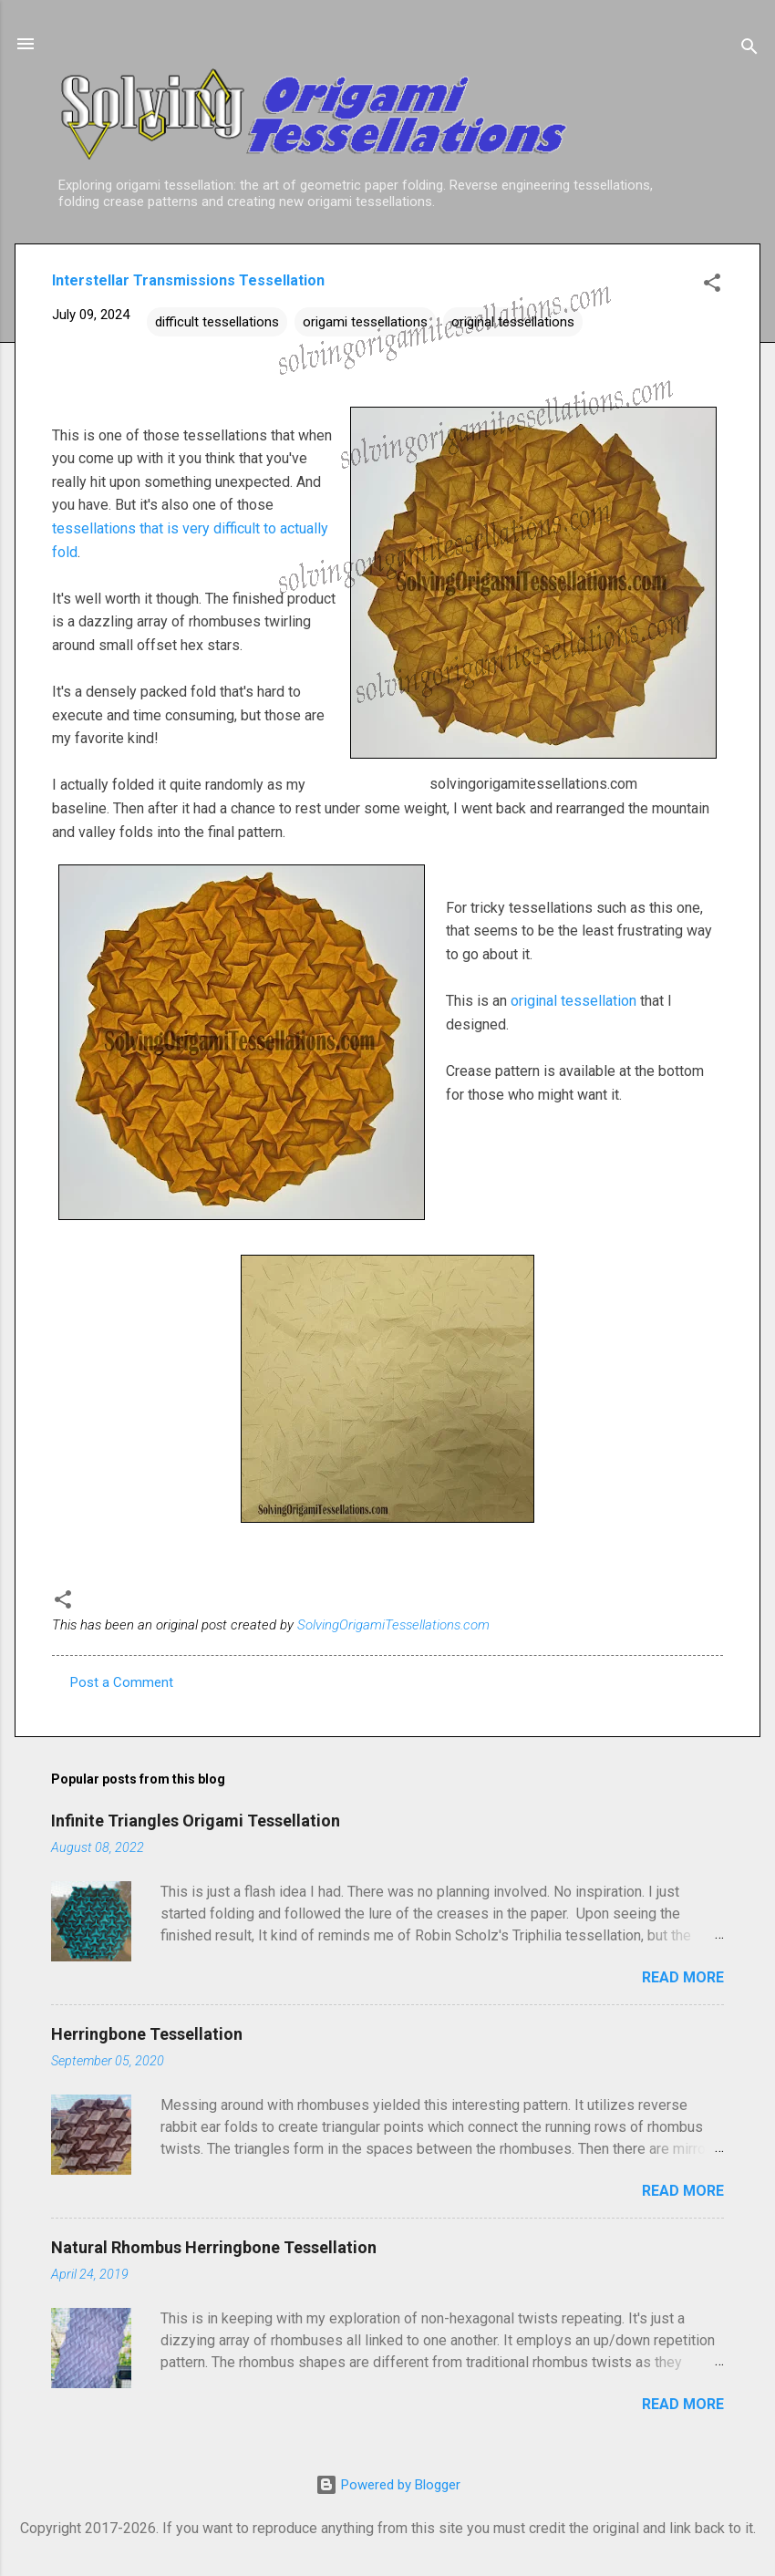  Describe the element at coordinates (147, 2033) in the screenshot. I see `Herringbone Tessellation` at that location.